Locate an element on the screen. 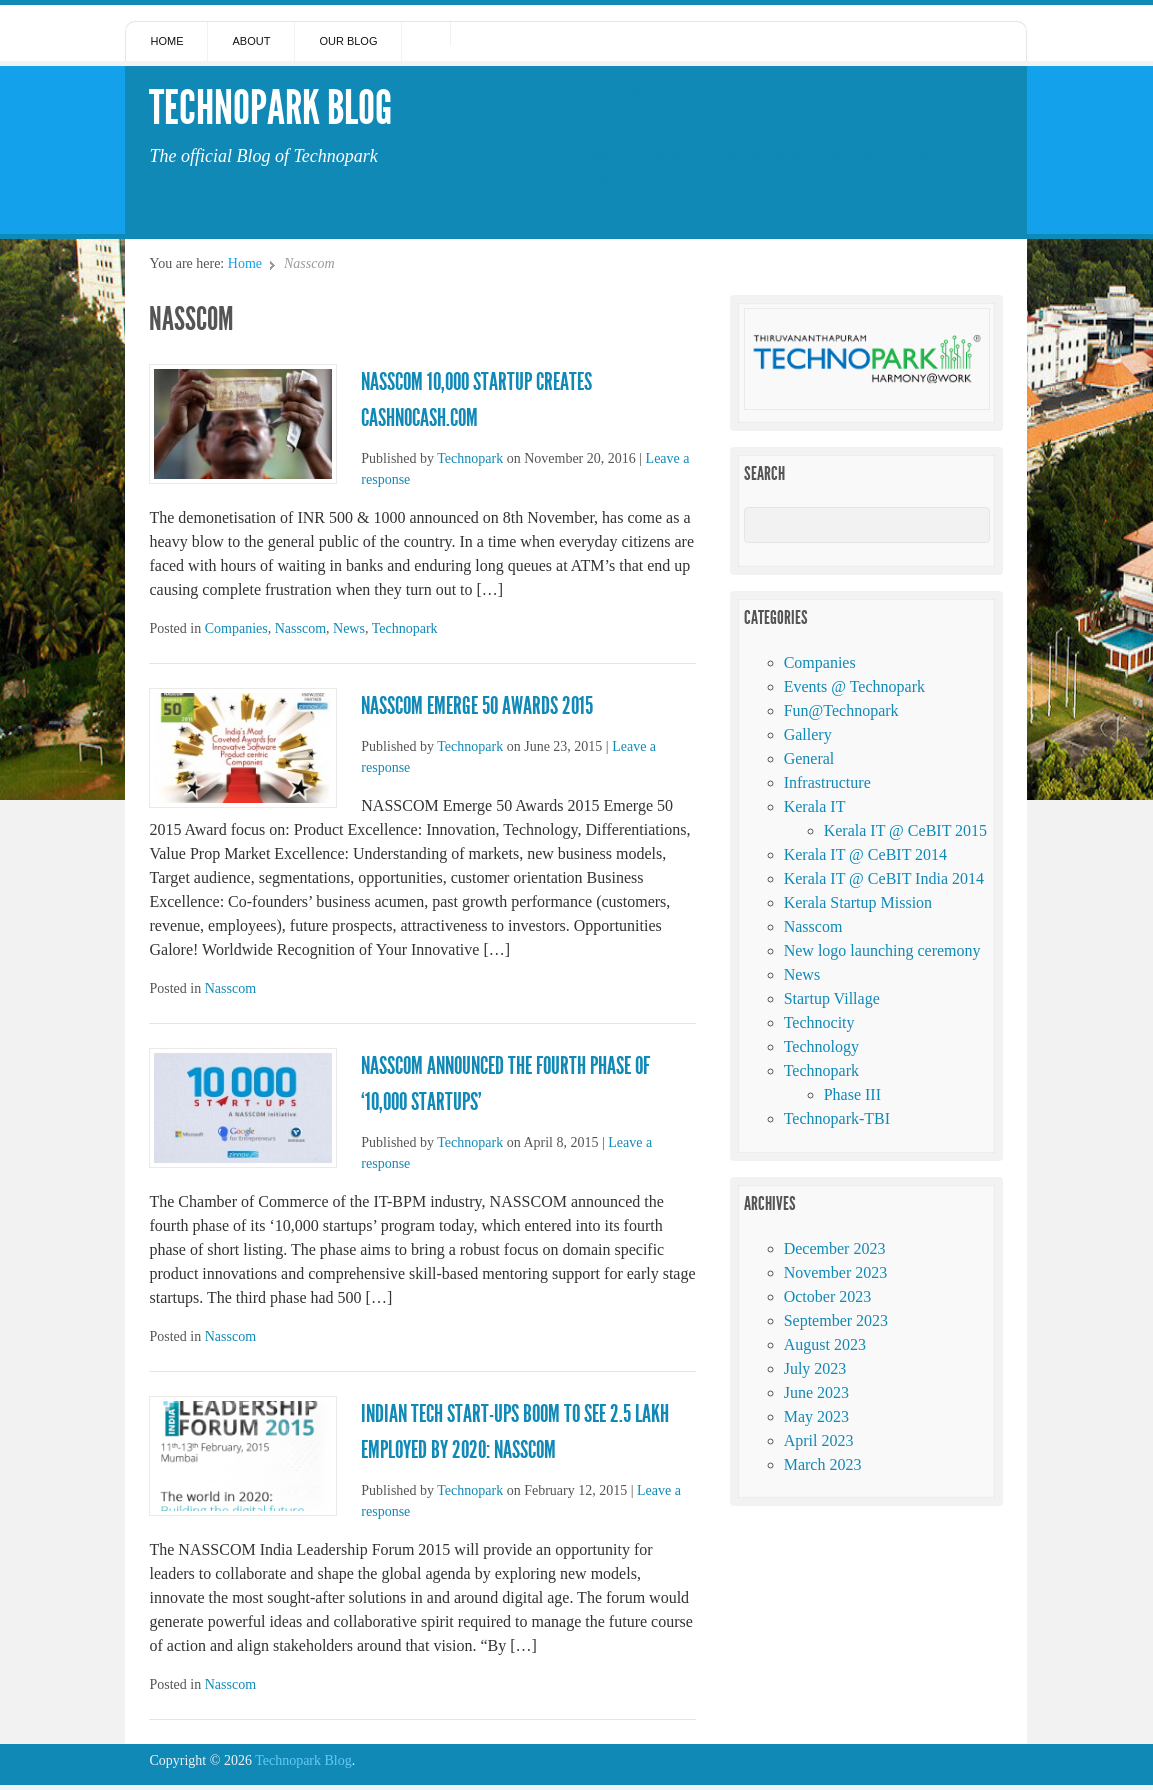 The image size is (1153, 1790). Kerala Startup Mission is located at coordinates (858, 902).